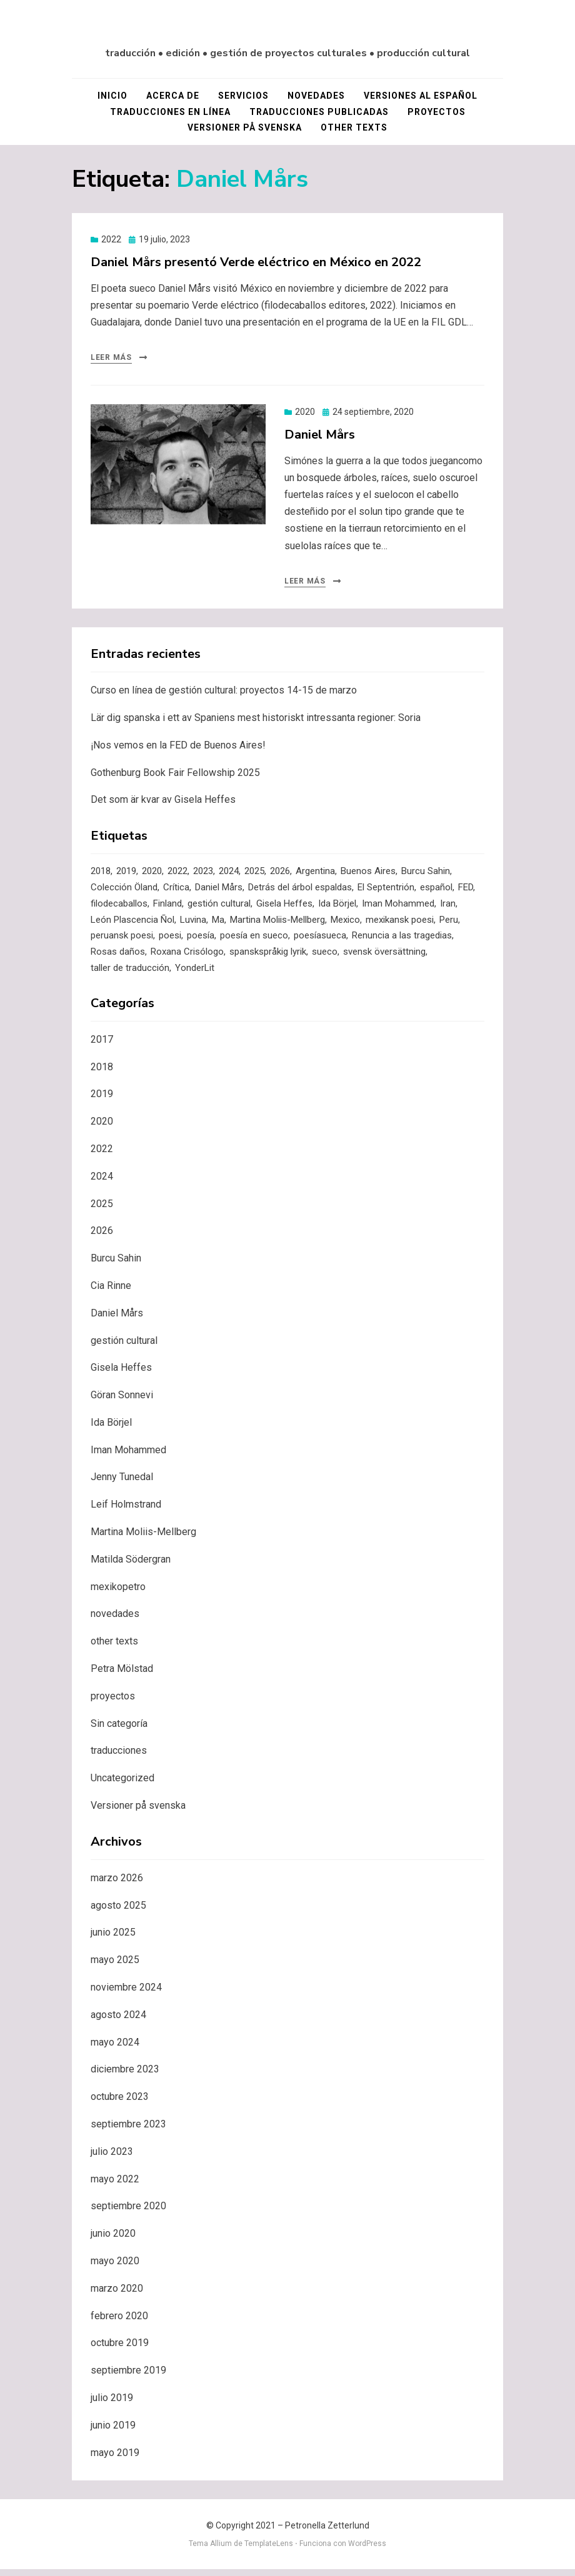 Image resolution: width=575 pixels, height=2576 pixels. What do you see at coordinates (200, 941) in the screenshot?
I see `poesía [poesía (3 elementos)]` at bounding box center [200, 941].